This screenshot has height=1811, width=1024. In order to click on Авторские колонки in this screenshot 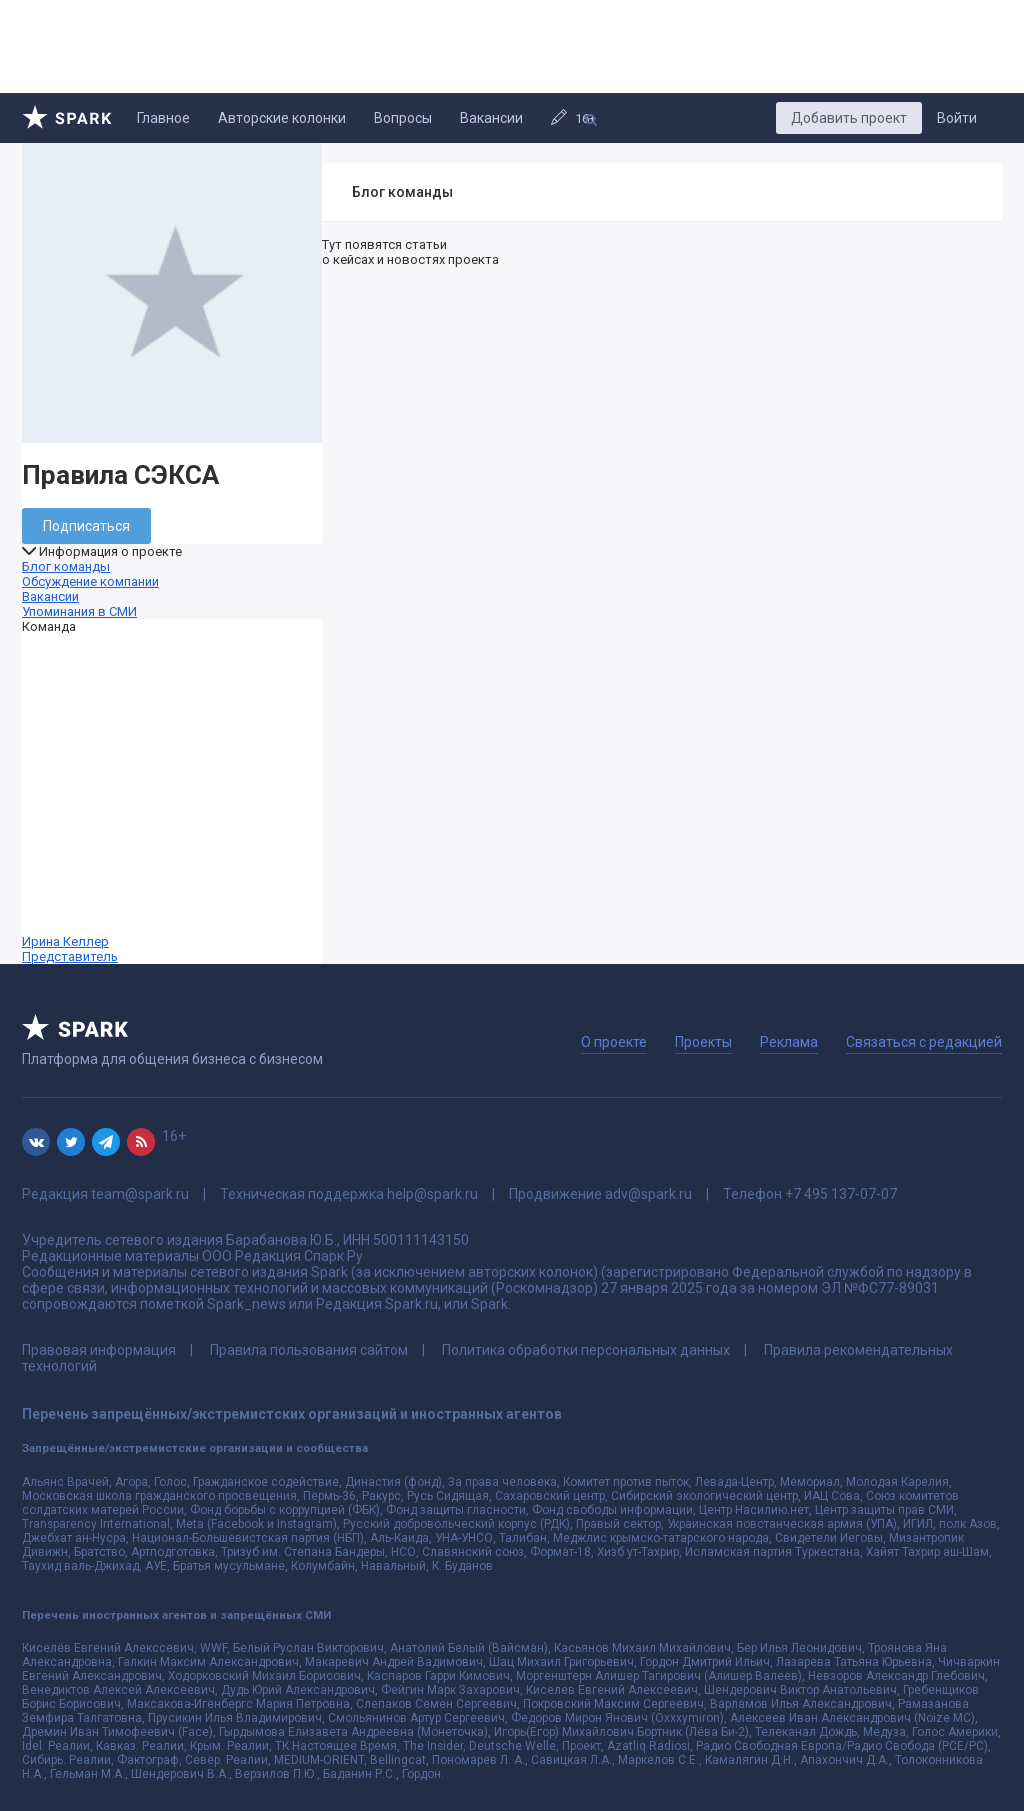, I will do `click(282, 118)`.